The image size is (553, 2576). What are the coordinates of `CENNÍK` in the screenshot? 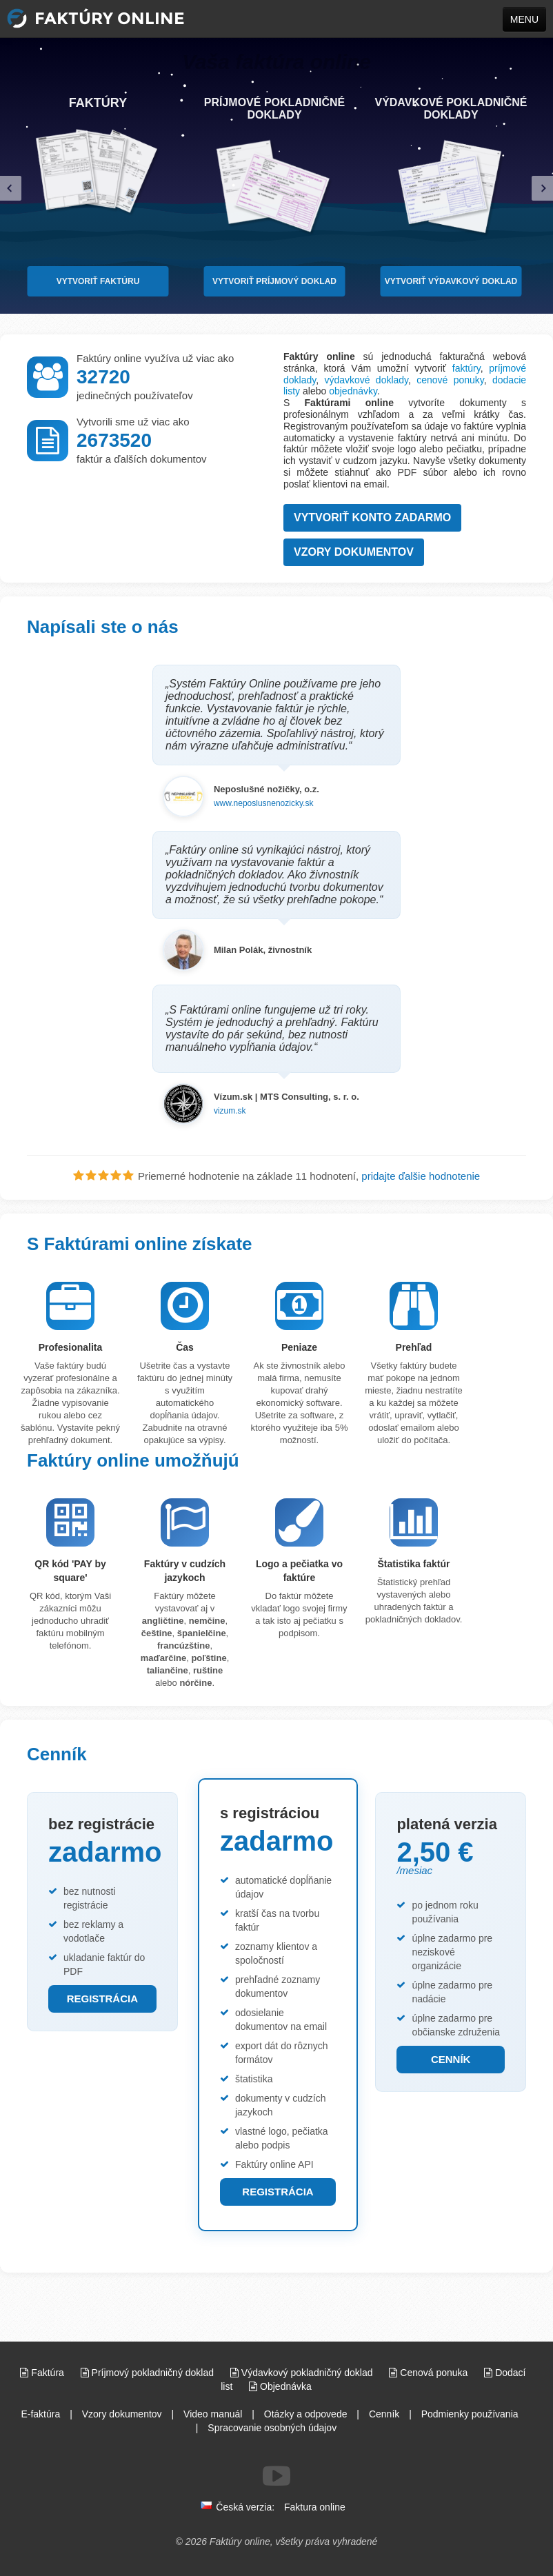 It's located at (451, 2059).